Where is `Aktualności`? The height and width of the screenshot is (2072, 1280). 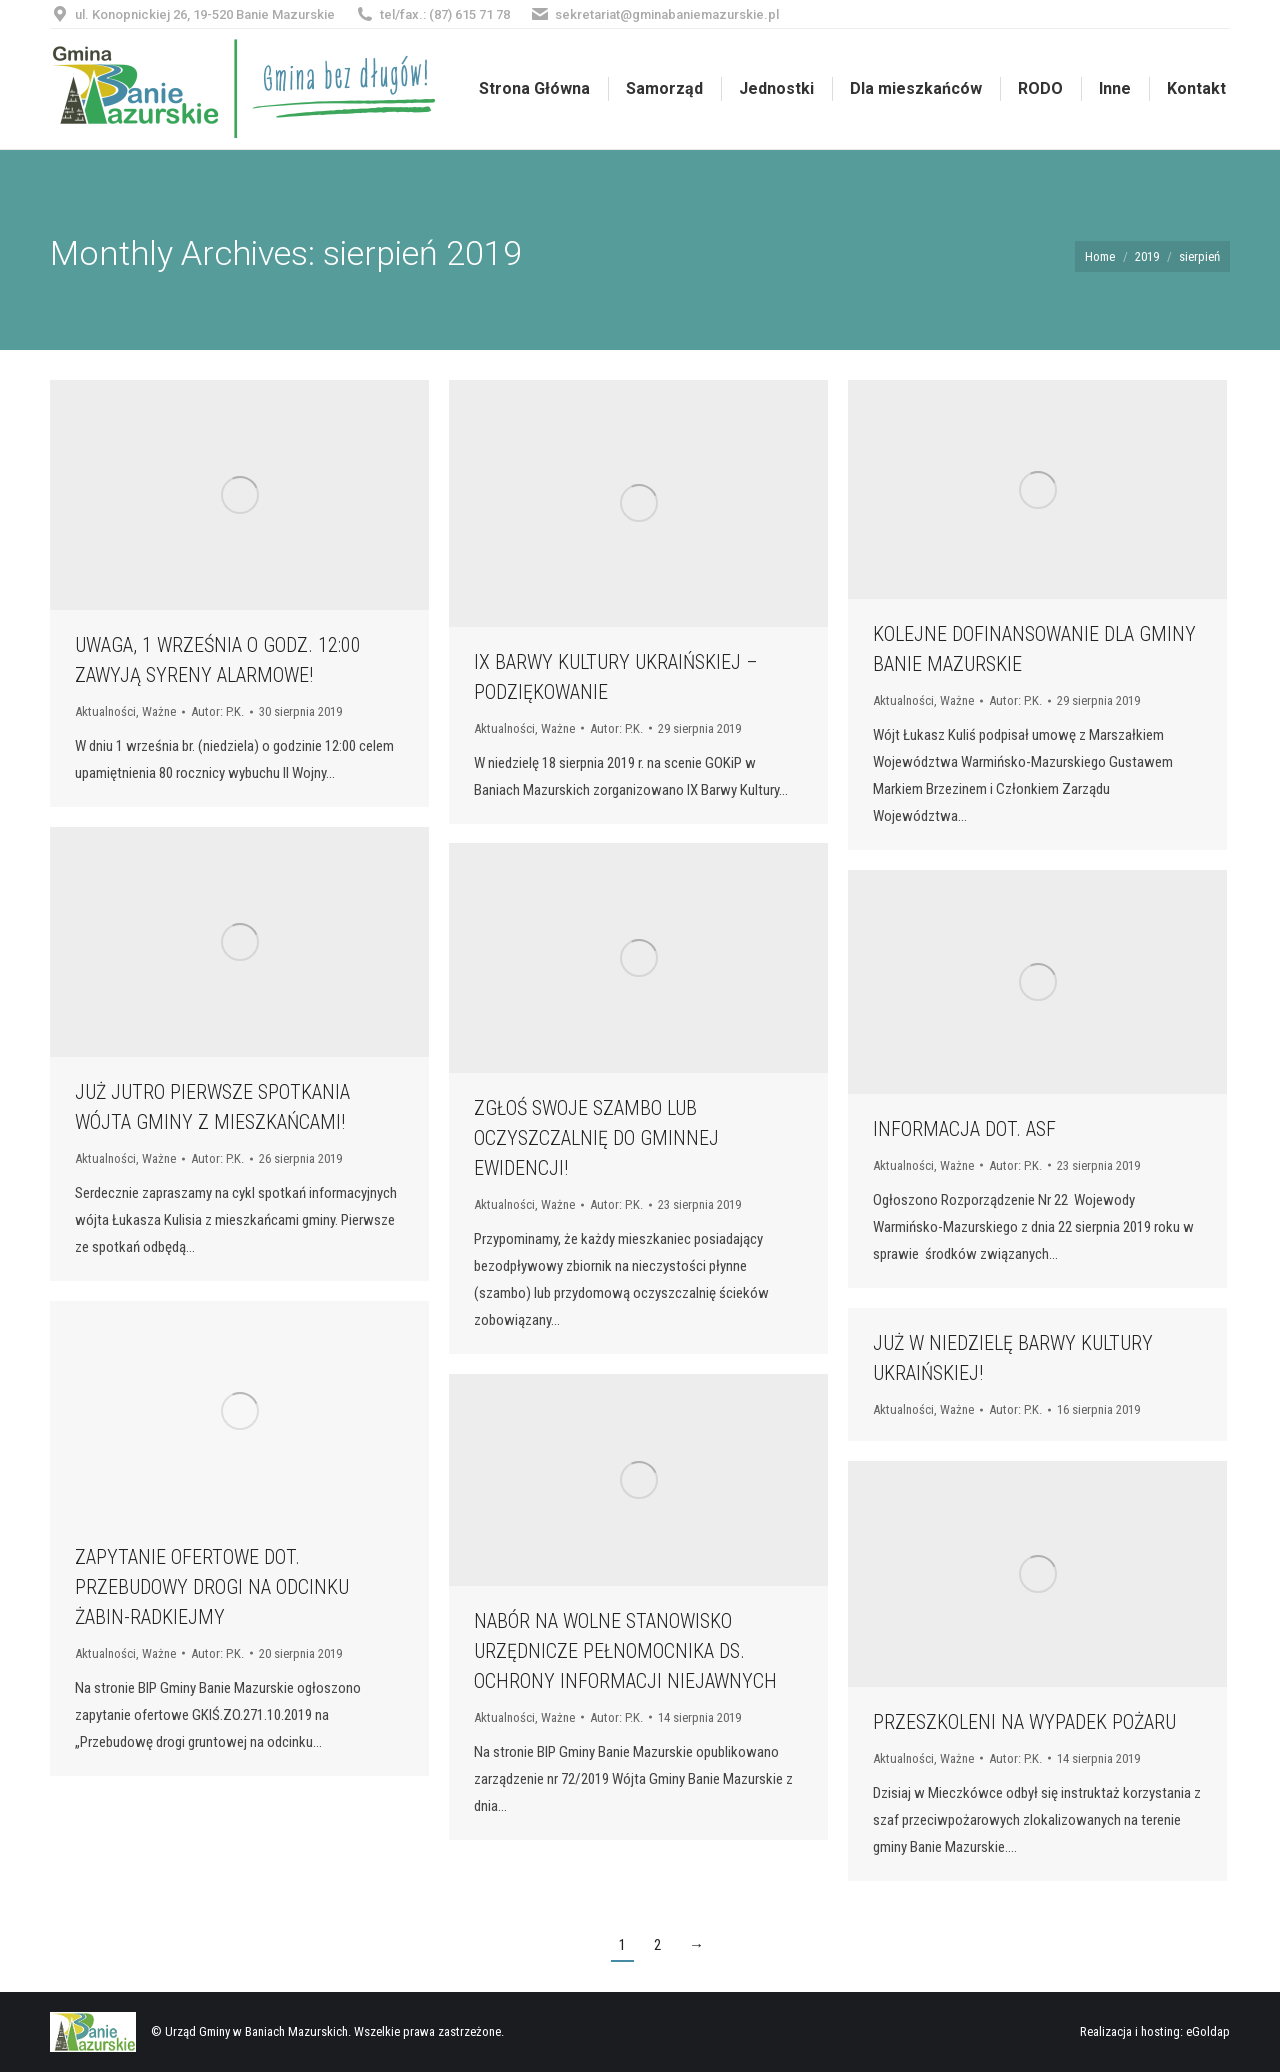 Aktualności is located at coordinates (105, 711).